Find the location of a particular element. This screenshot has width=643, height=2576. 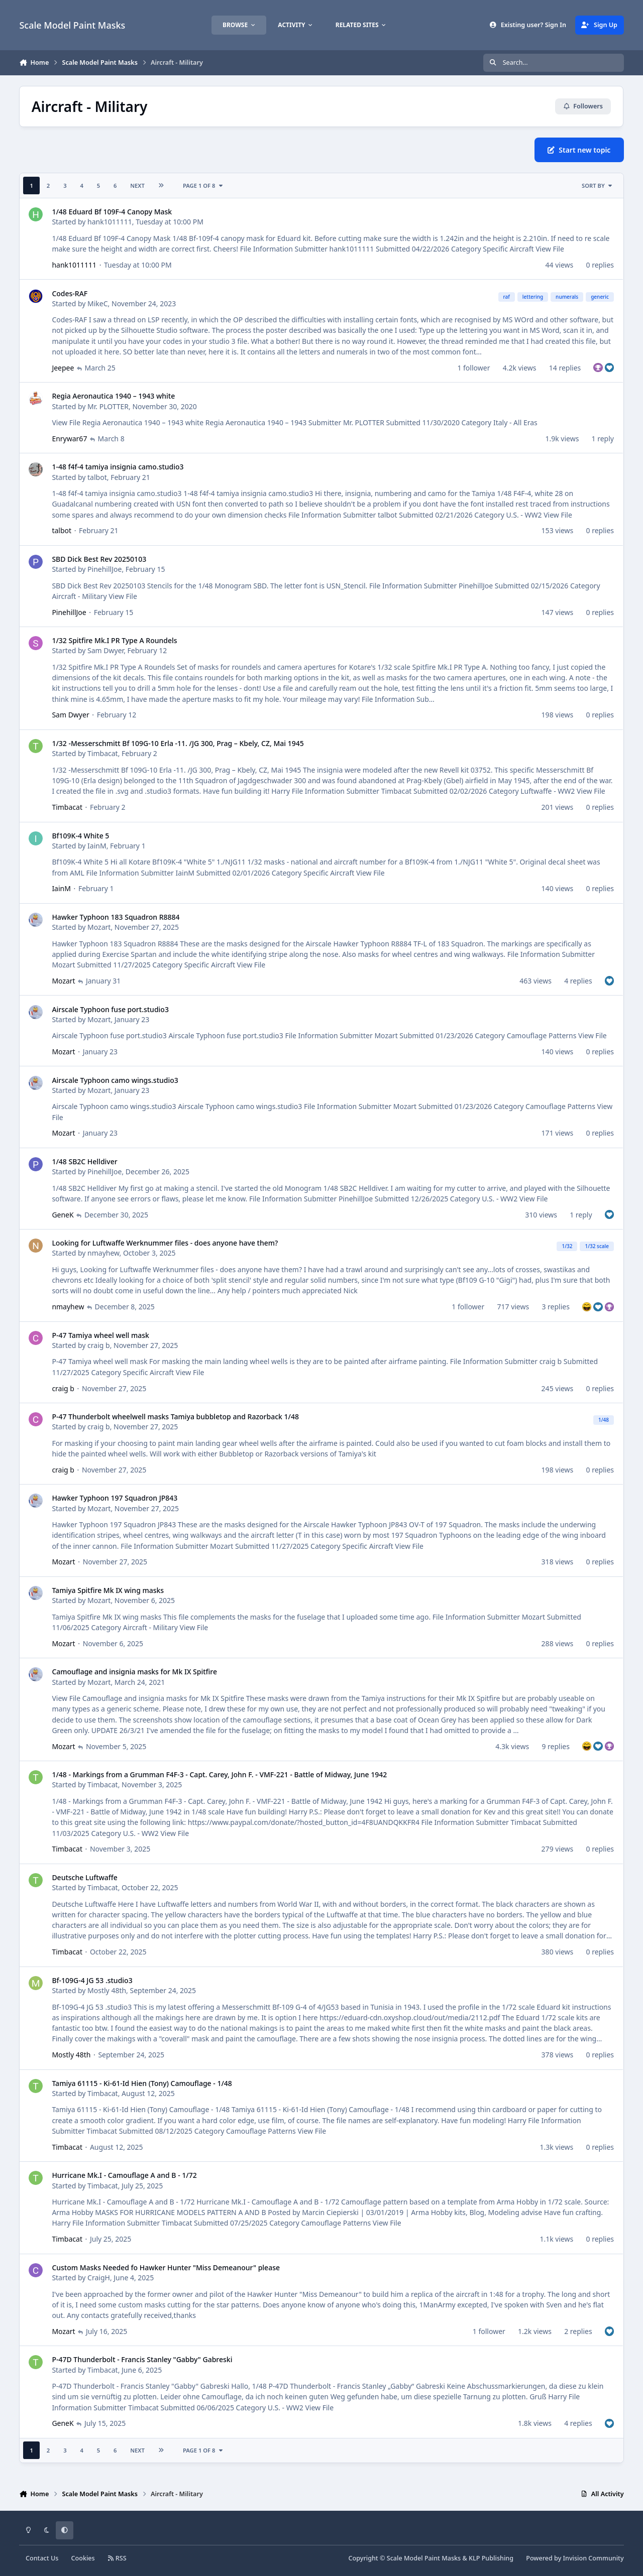

Page 1 of 8 is located at coordinates (203, 185).